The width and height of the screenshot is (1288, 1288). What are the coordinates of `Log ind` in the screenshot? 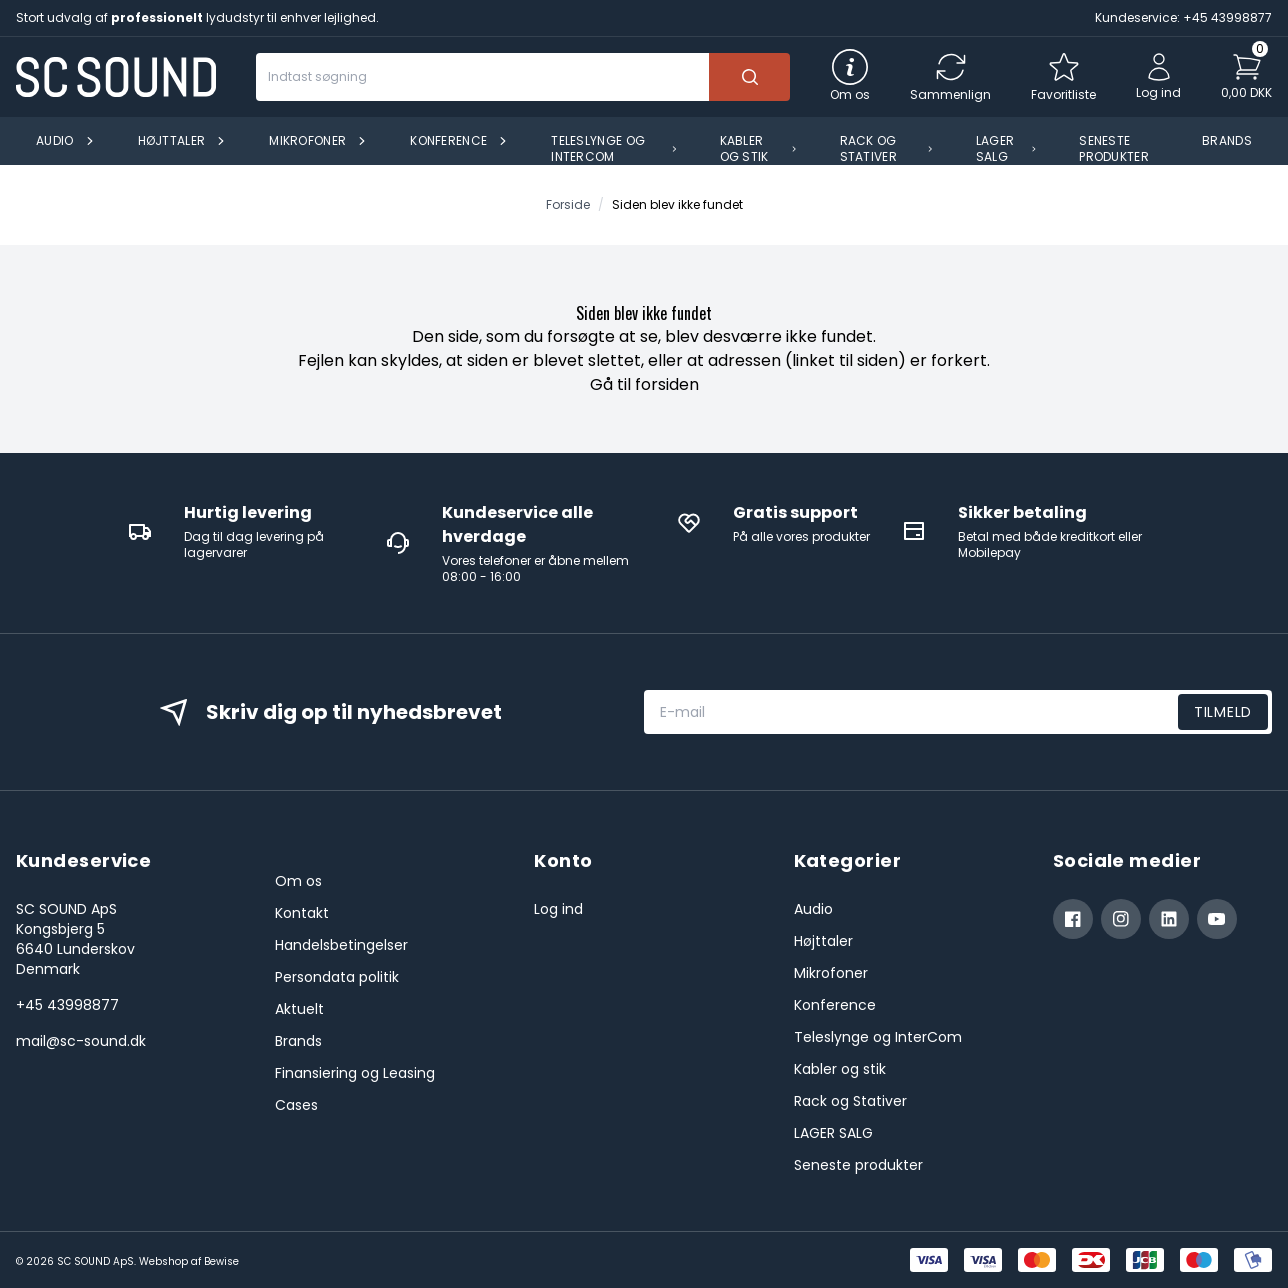 It's located at (558, 909).